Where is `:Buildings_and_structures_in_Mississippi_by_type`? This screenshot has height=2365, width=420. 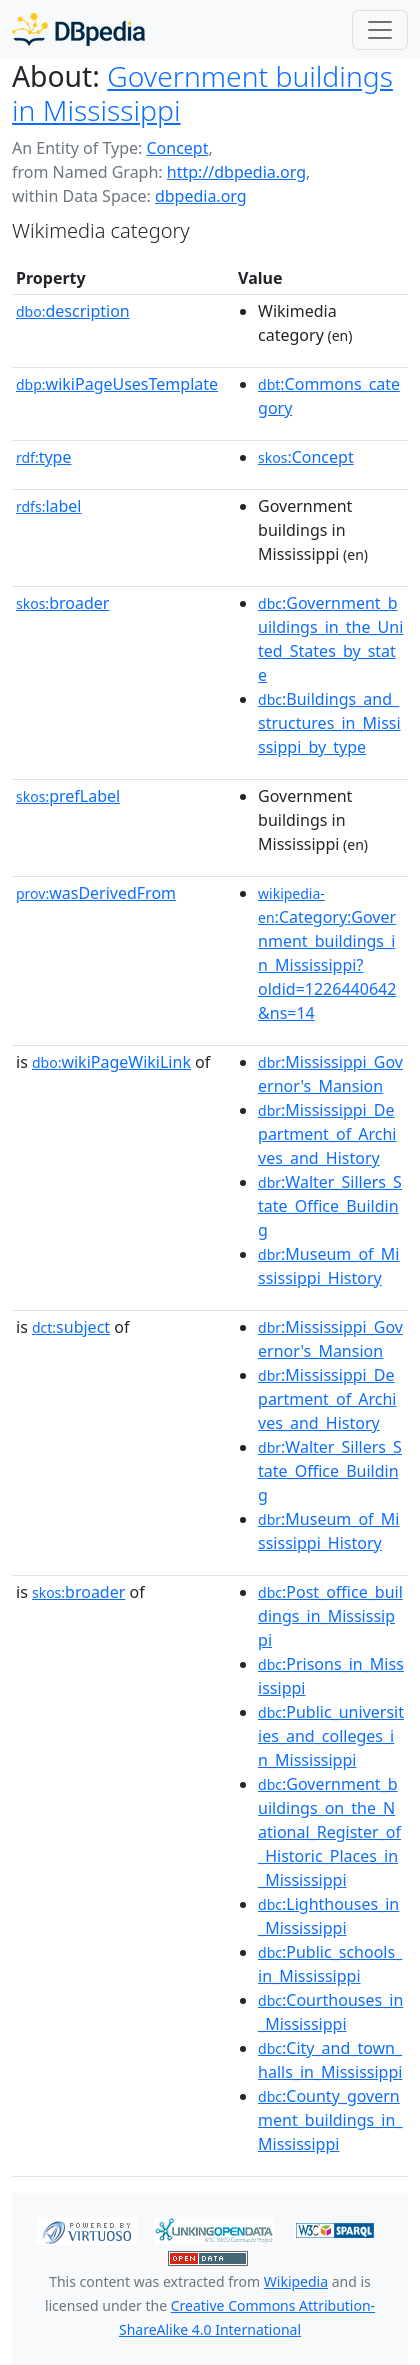
:Buildings_and_structures_in_Mississippi_by_type is located at coordinates (329, 723).